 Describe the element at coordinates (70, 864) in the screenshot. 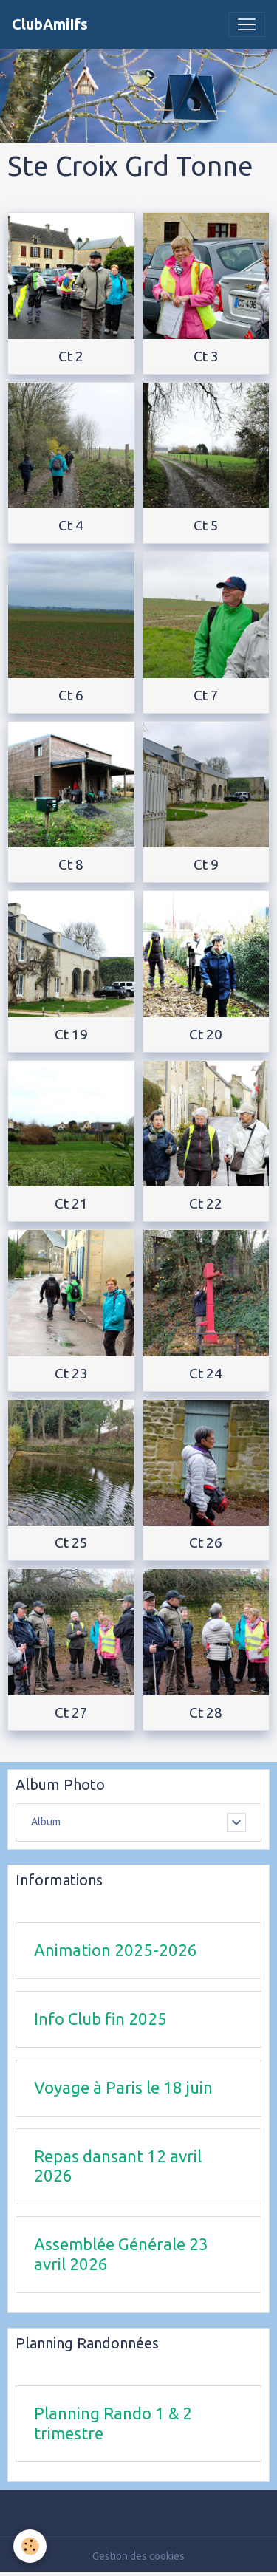

I see `Ct 8` at that location.